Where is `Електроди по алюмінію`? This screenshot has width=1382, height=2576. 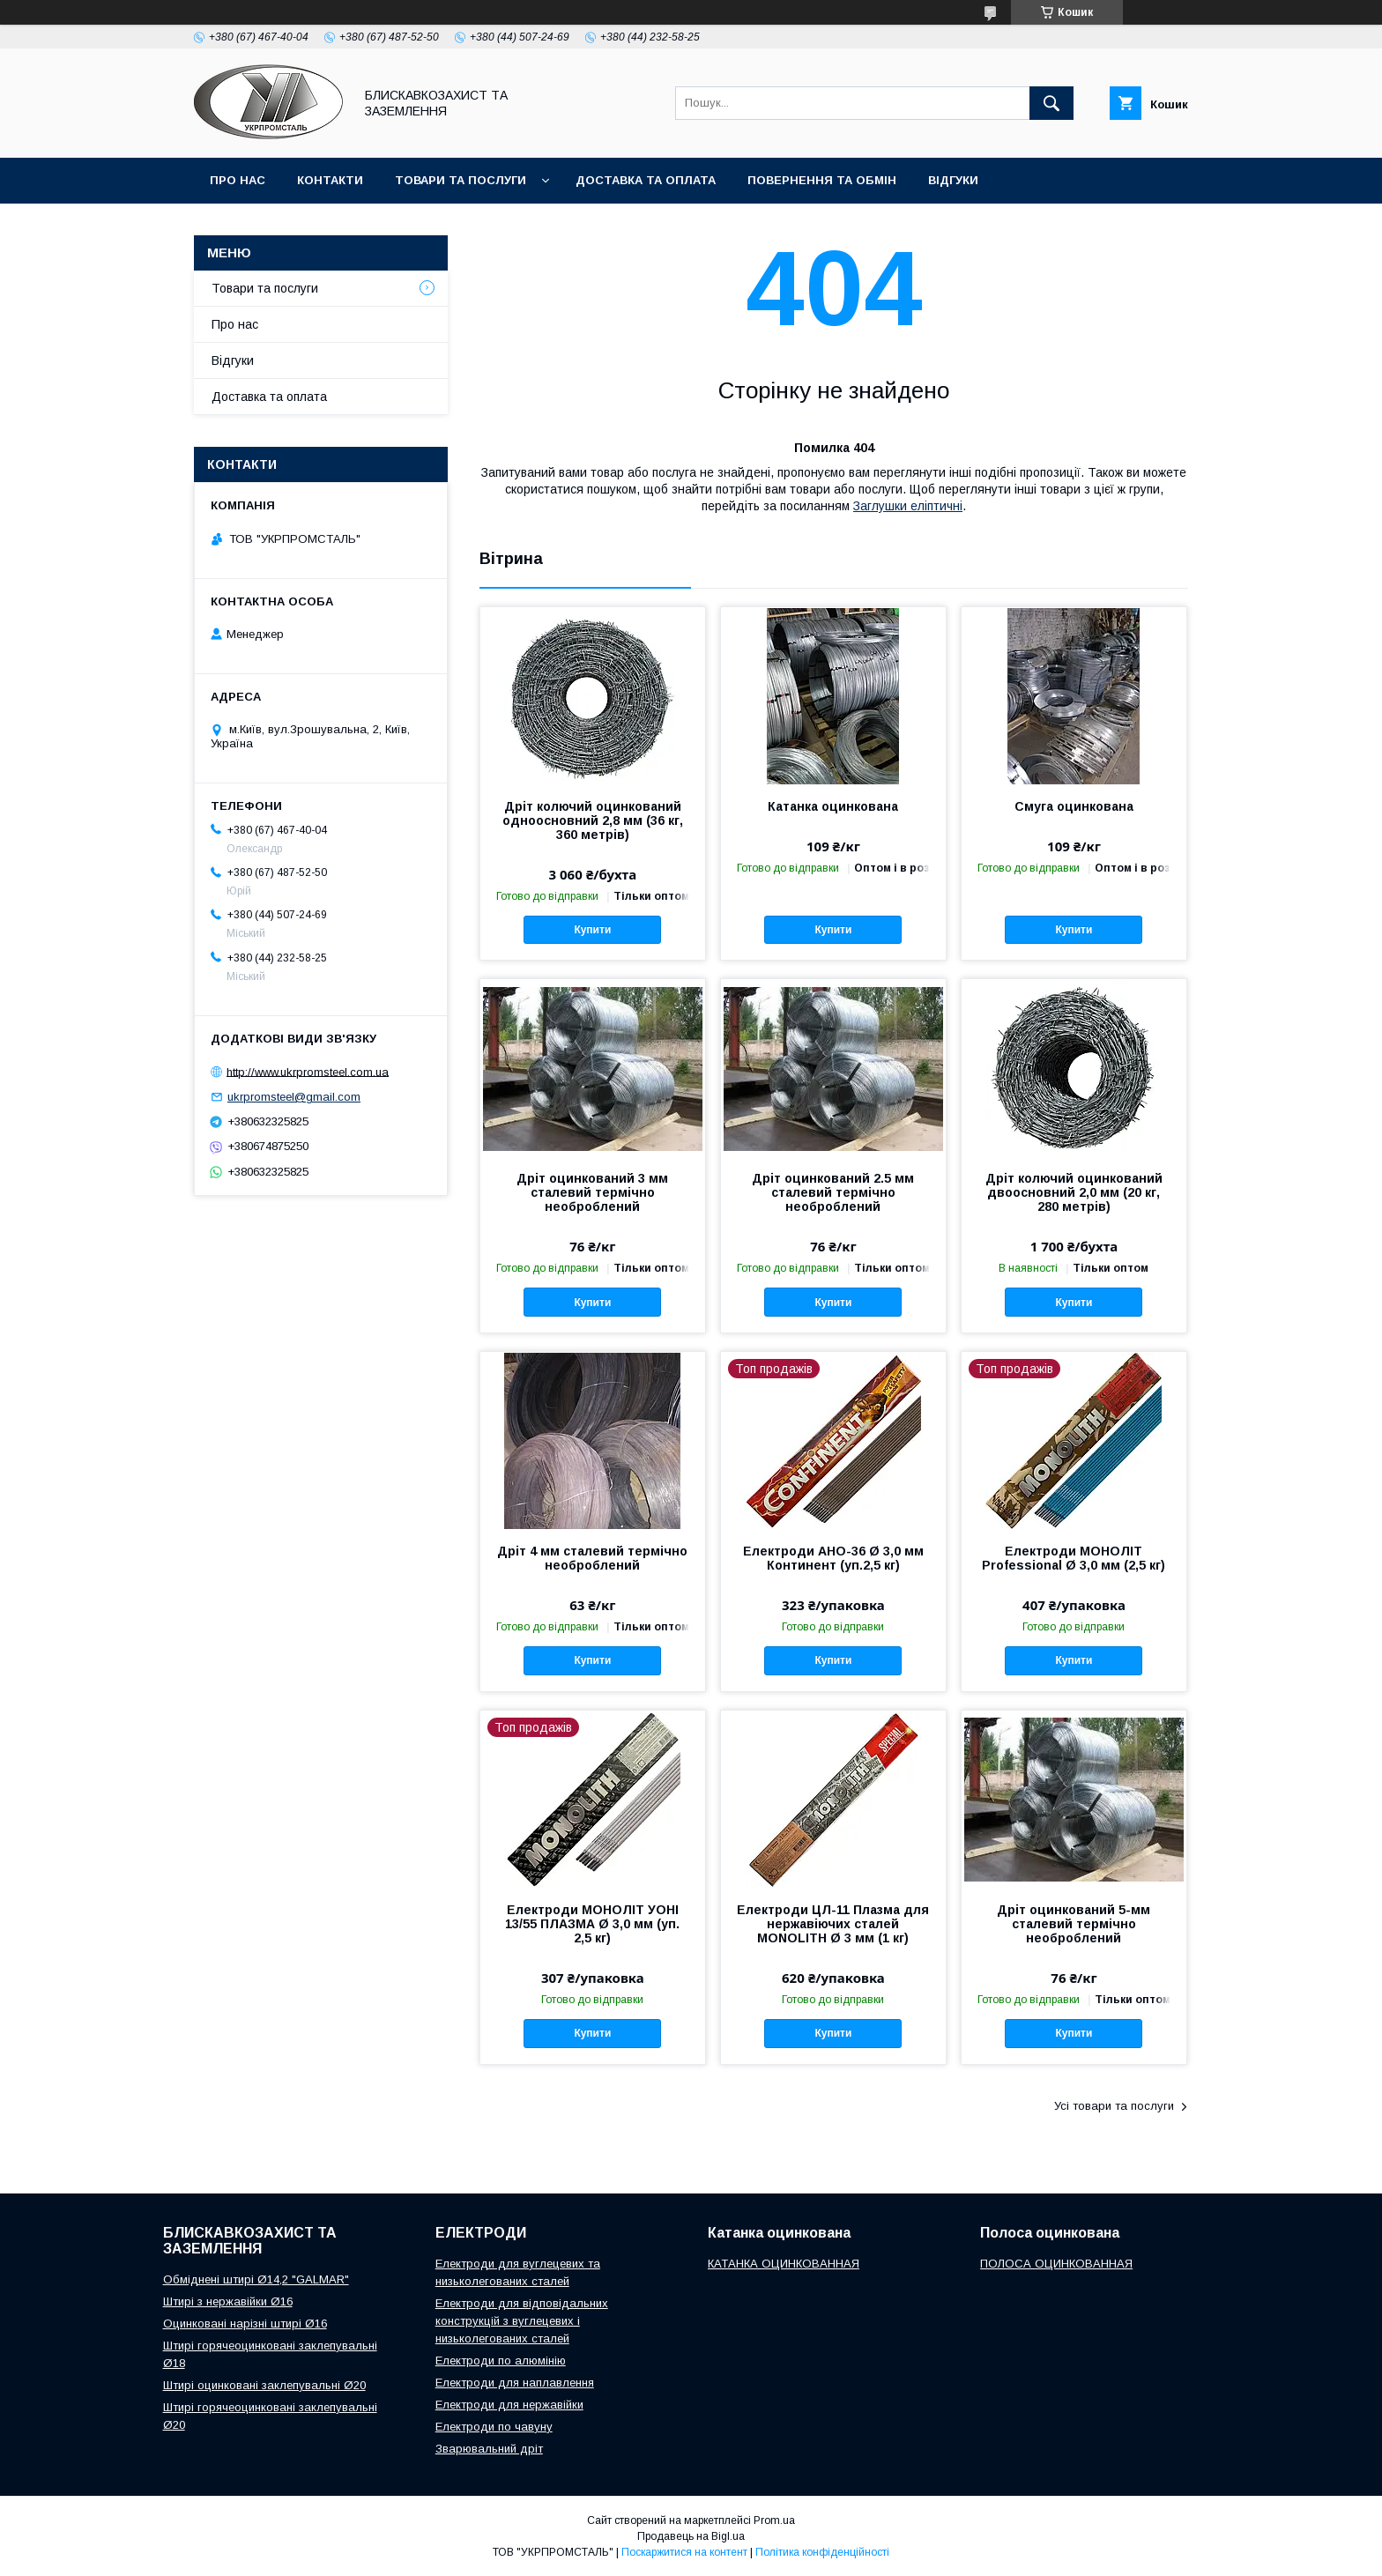 Електроди по алюмінію is located at coordinates (500, 2360).